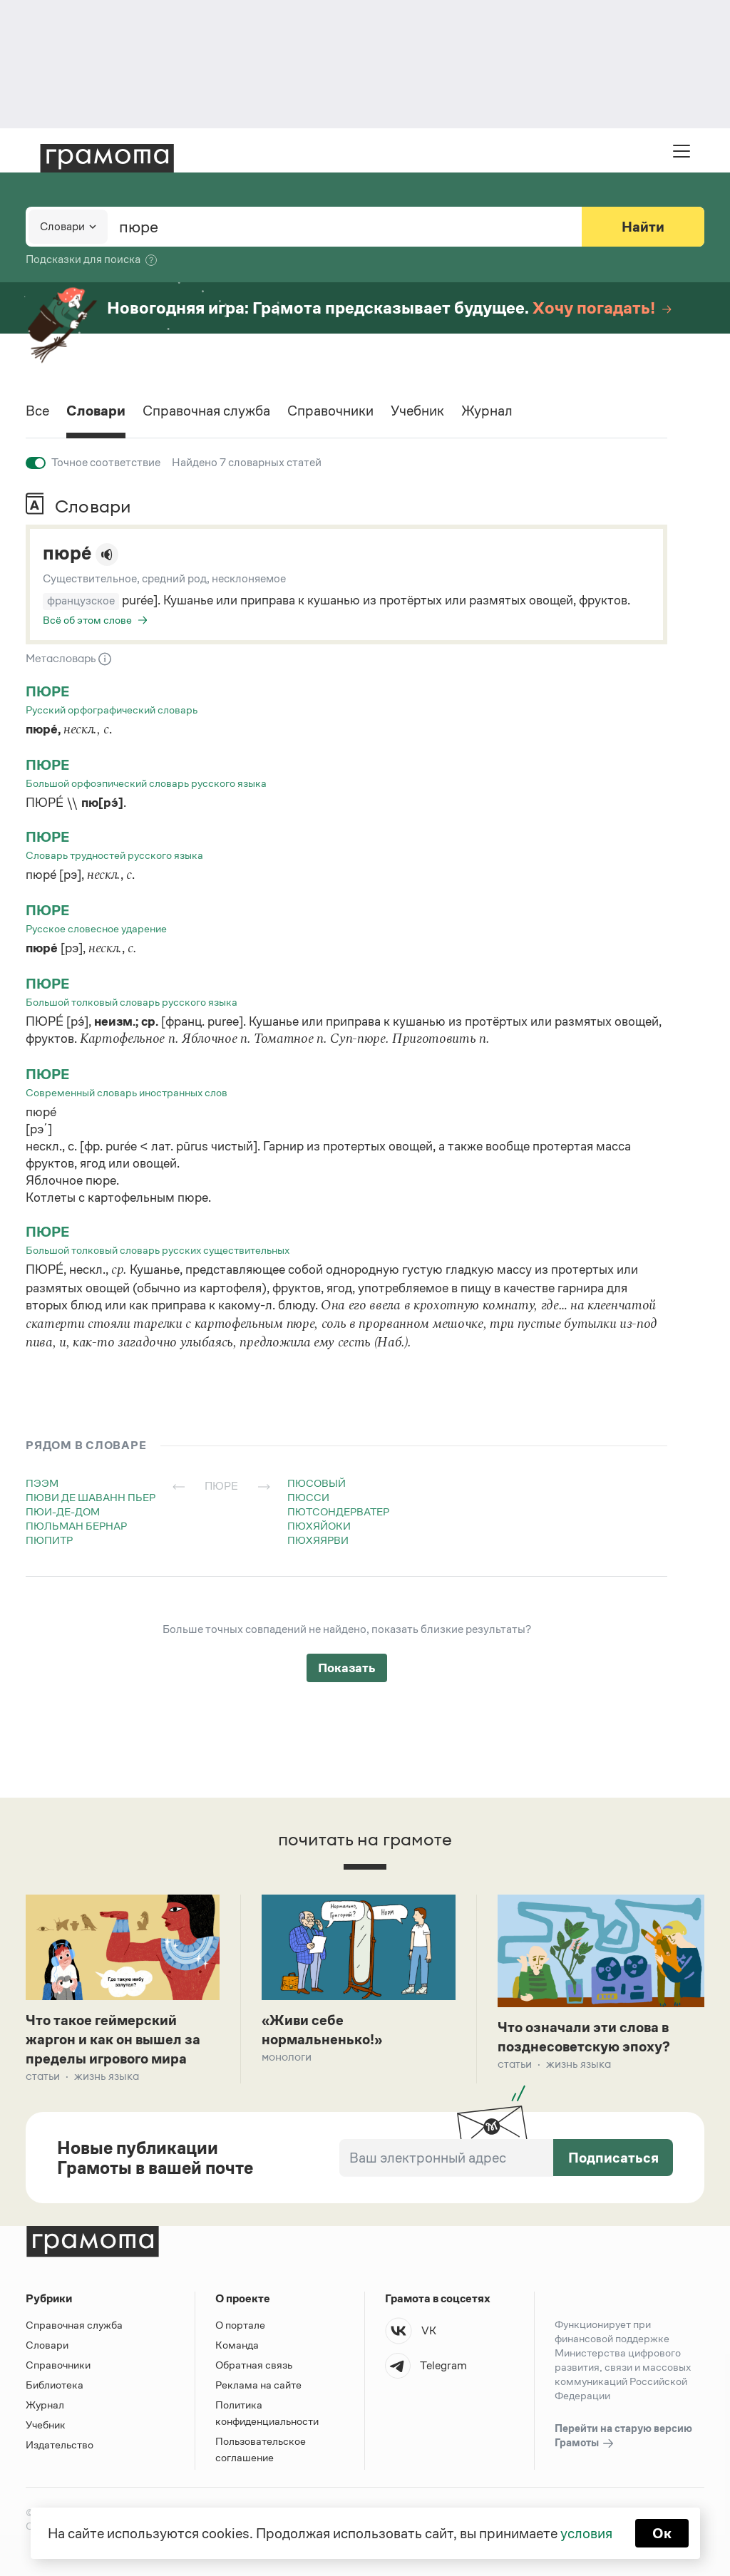 The height and width of the screenshot is (2576, 730). I want to click on Ок, so click(662, 2533).